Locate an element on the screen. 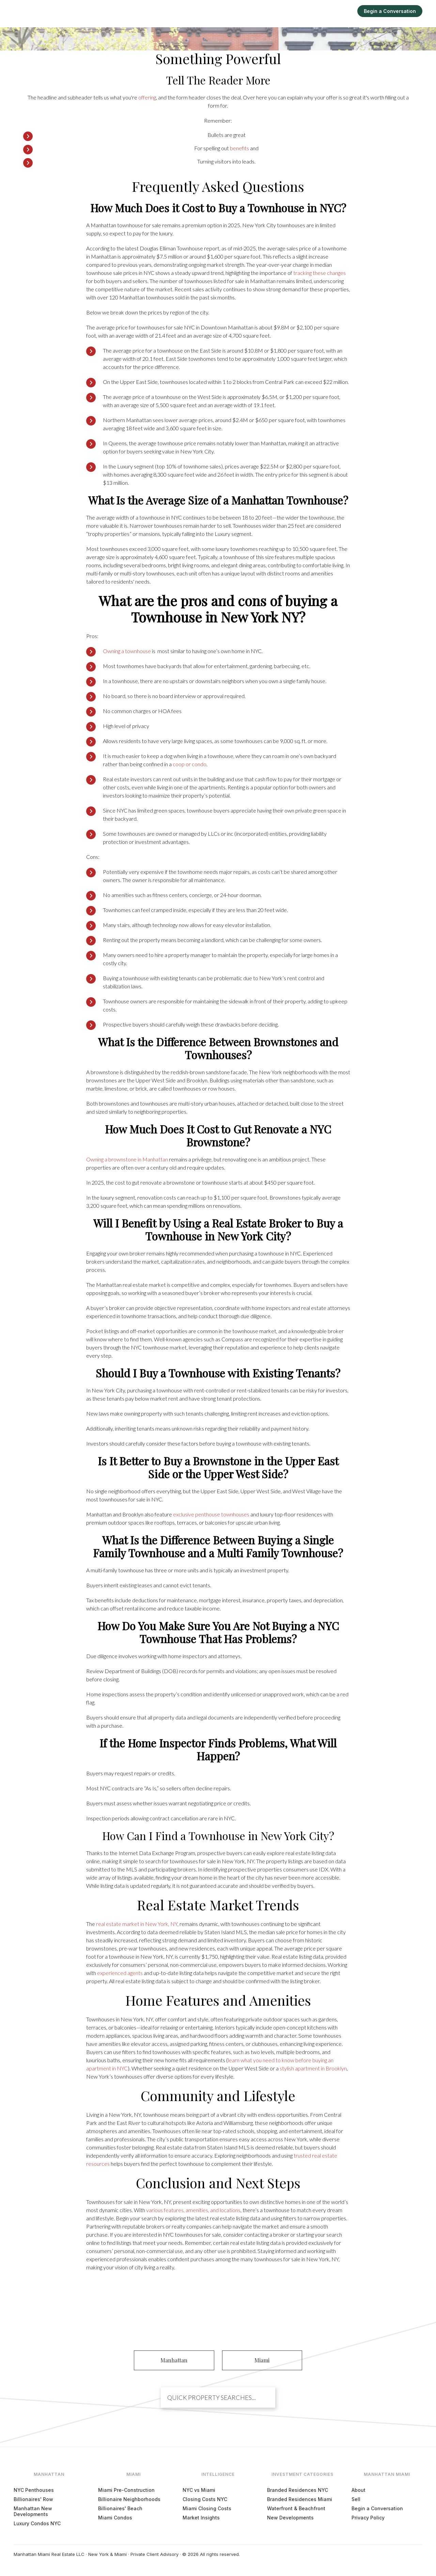 The height and width of the screenshot is (2576, 436). Branded Residences NYC is located at coordinates (297, 2490).